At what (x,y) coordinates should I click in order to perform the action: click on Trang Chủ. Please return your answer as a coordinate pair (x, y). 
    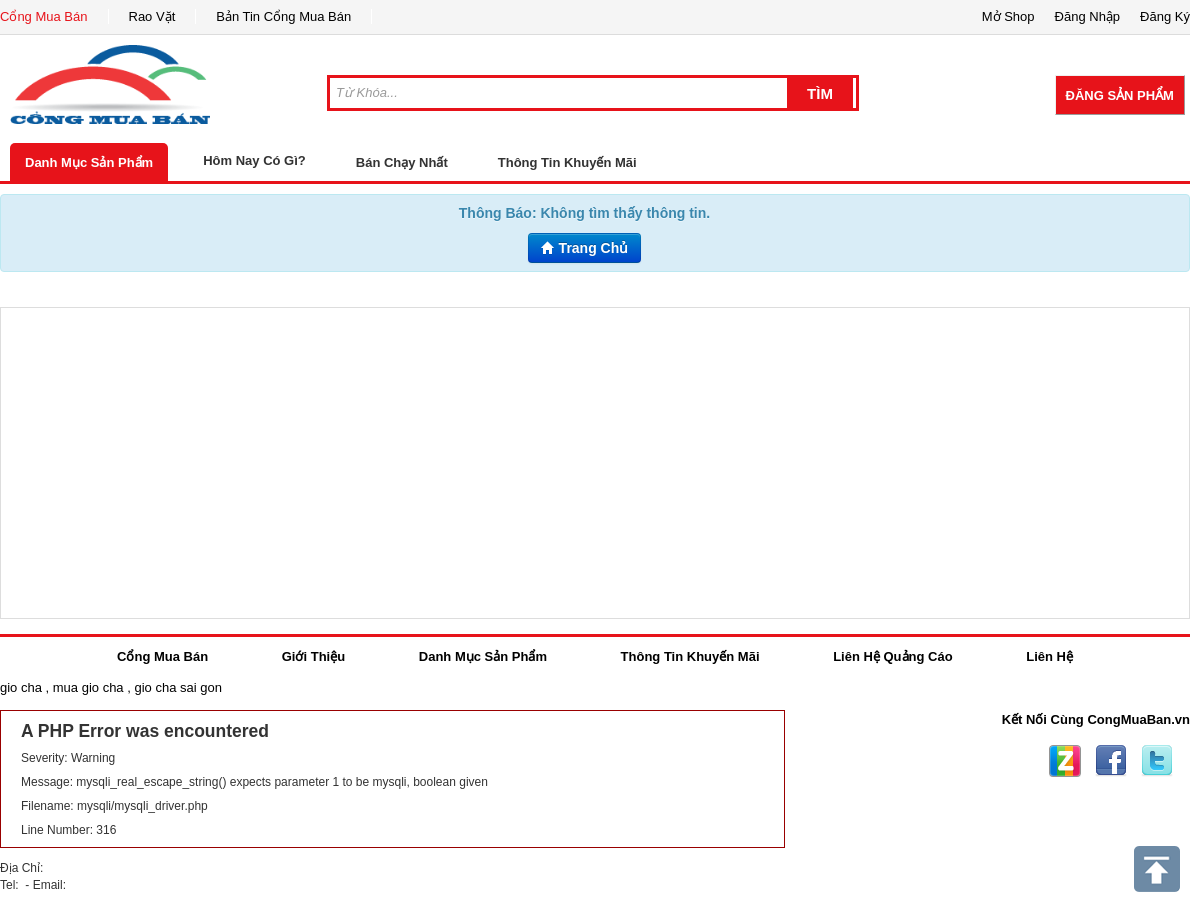
    Looking at the image, I should click on (585, 248).